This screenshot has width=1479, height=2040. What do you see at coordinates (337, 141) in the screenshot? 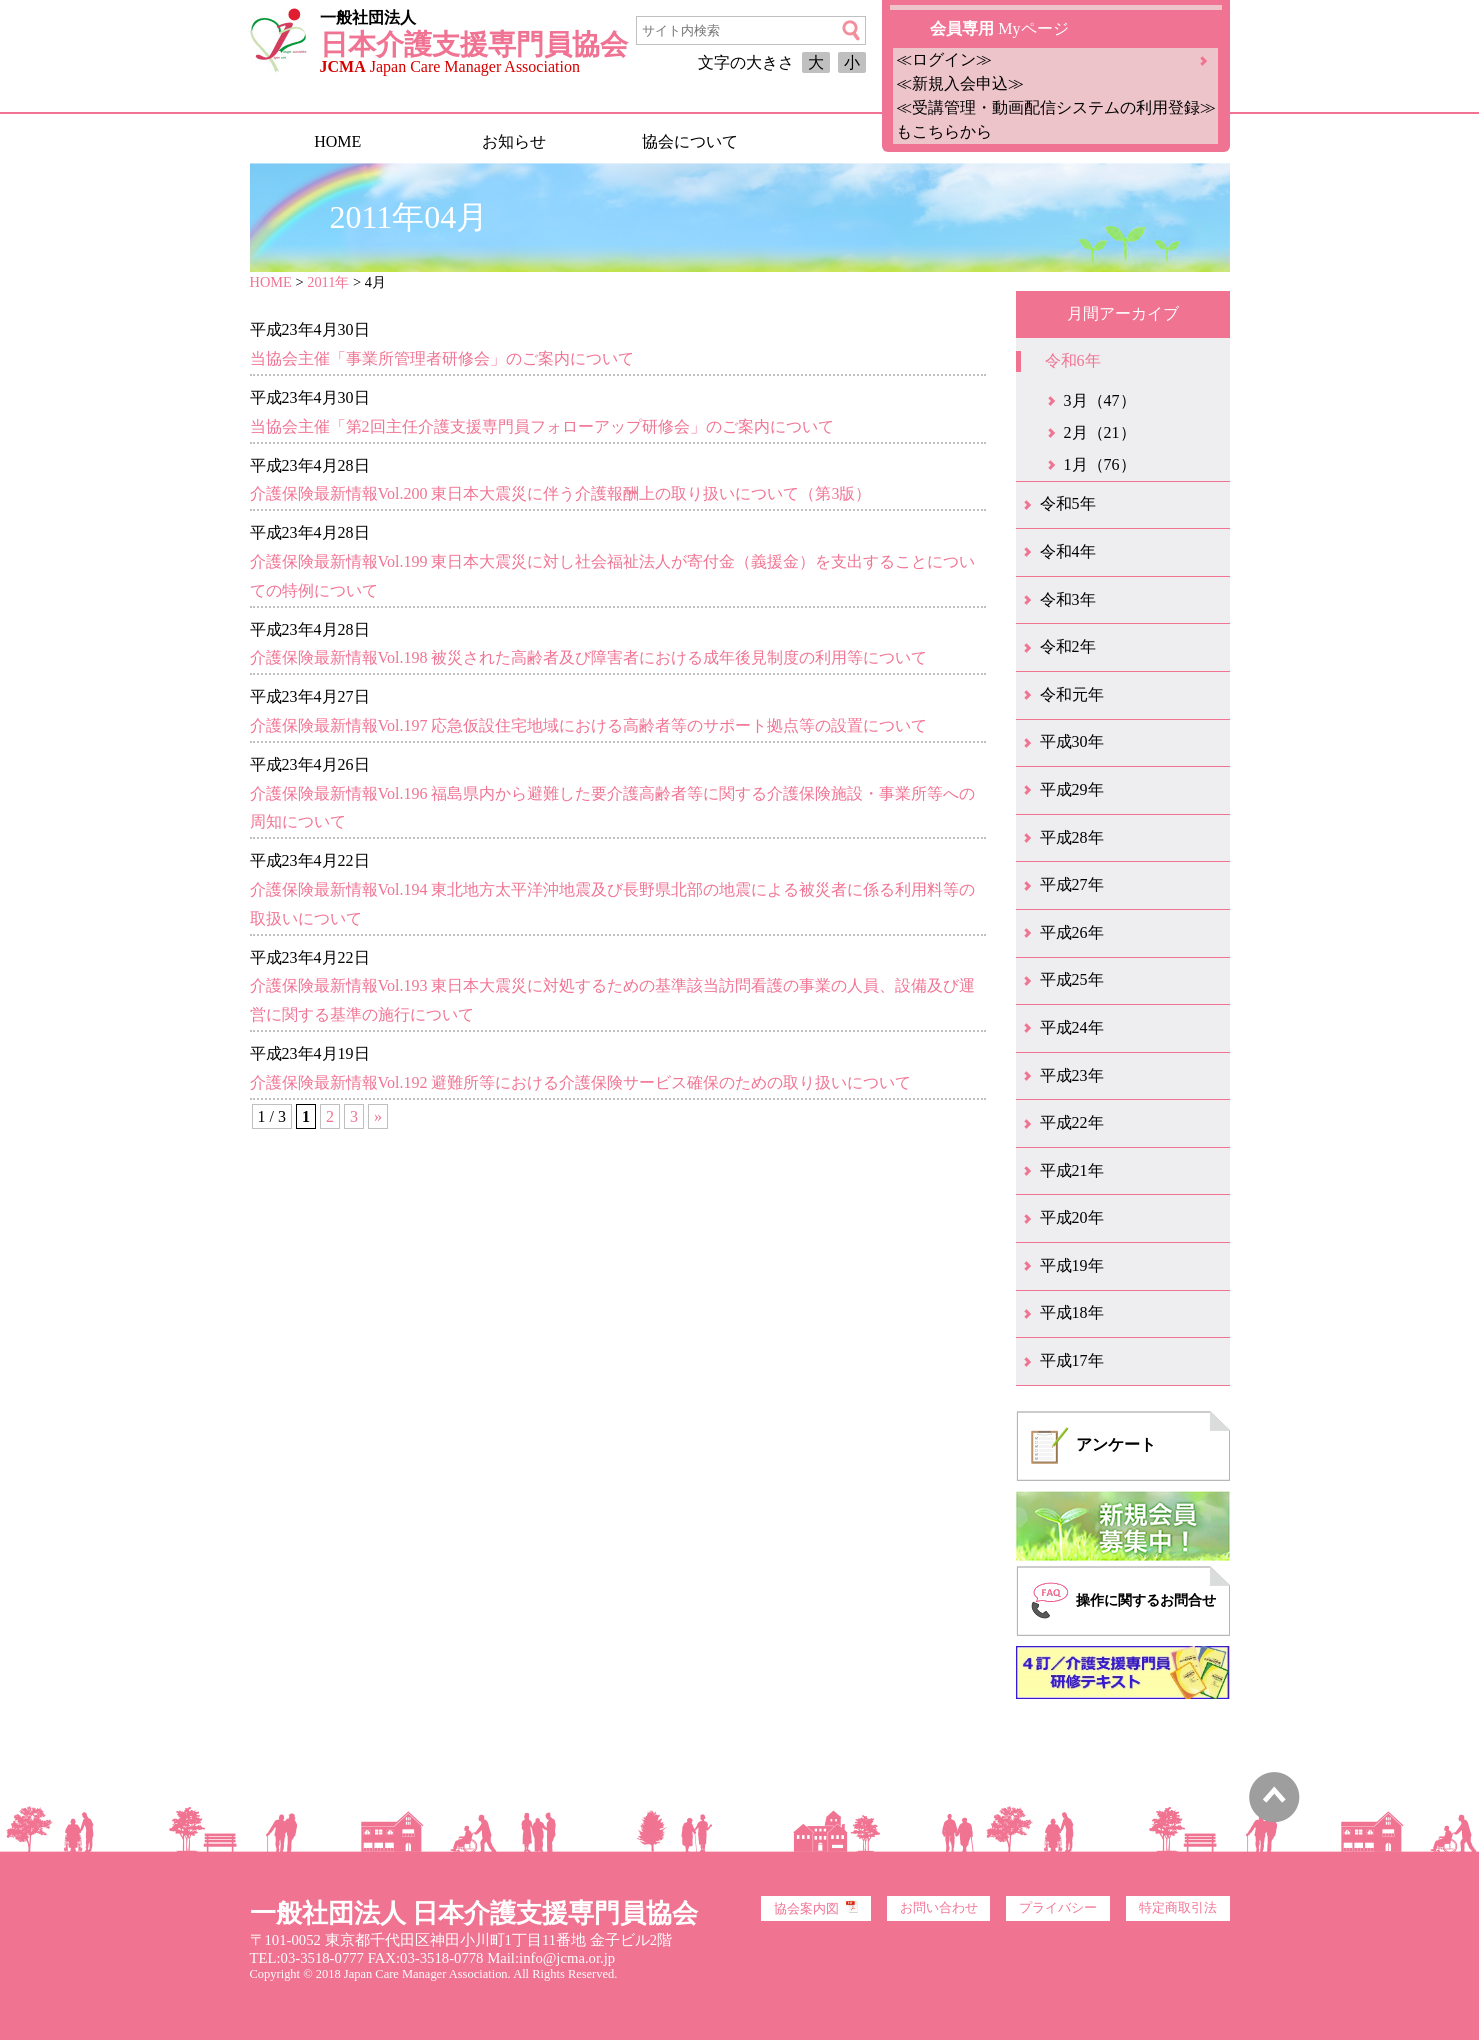
I see `HOME` at bounding box center [337, 141].